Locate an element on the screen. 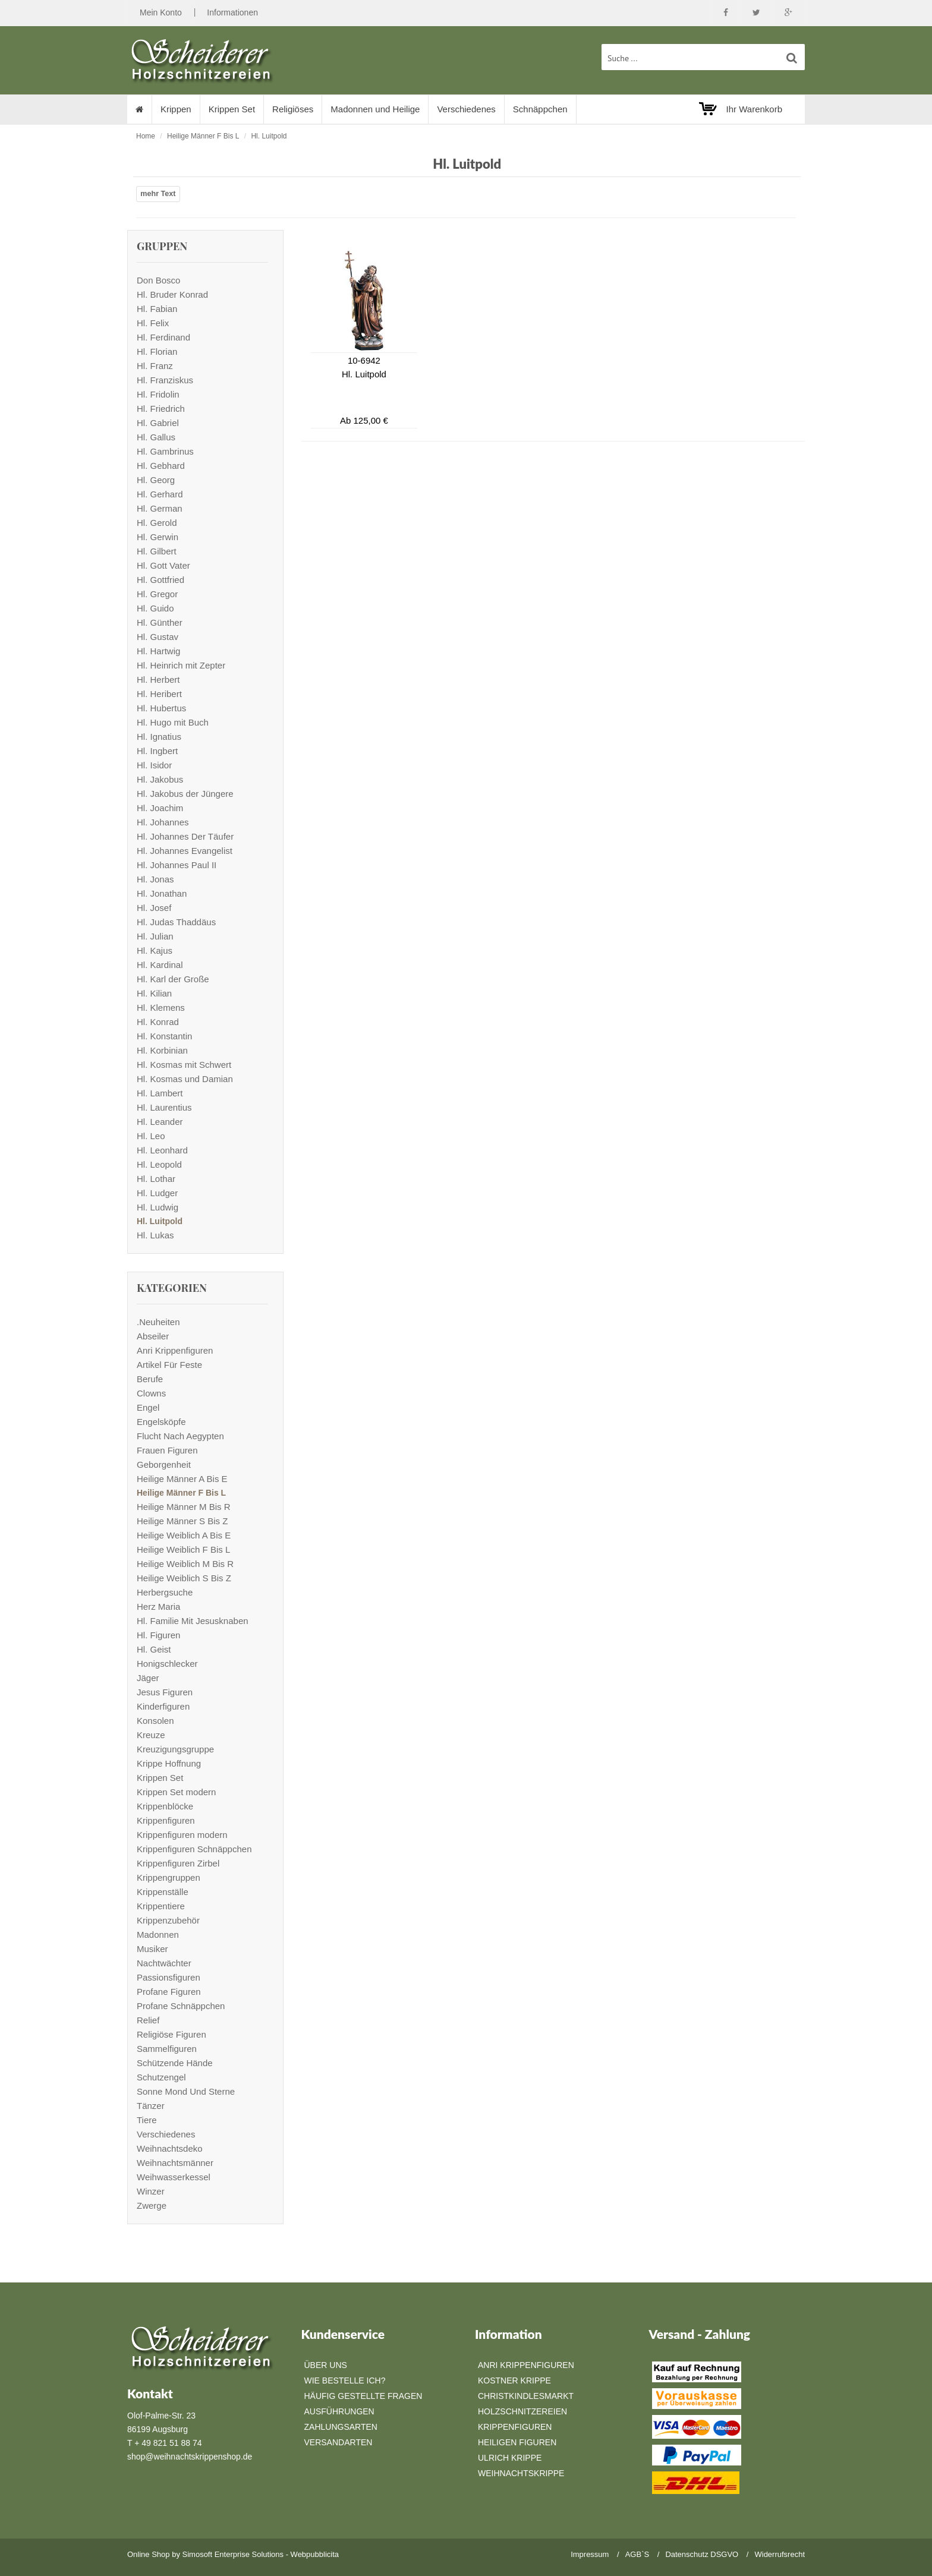  Heilige Weiblich S Bis Z is located at coordinates (184, 1578).